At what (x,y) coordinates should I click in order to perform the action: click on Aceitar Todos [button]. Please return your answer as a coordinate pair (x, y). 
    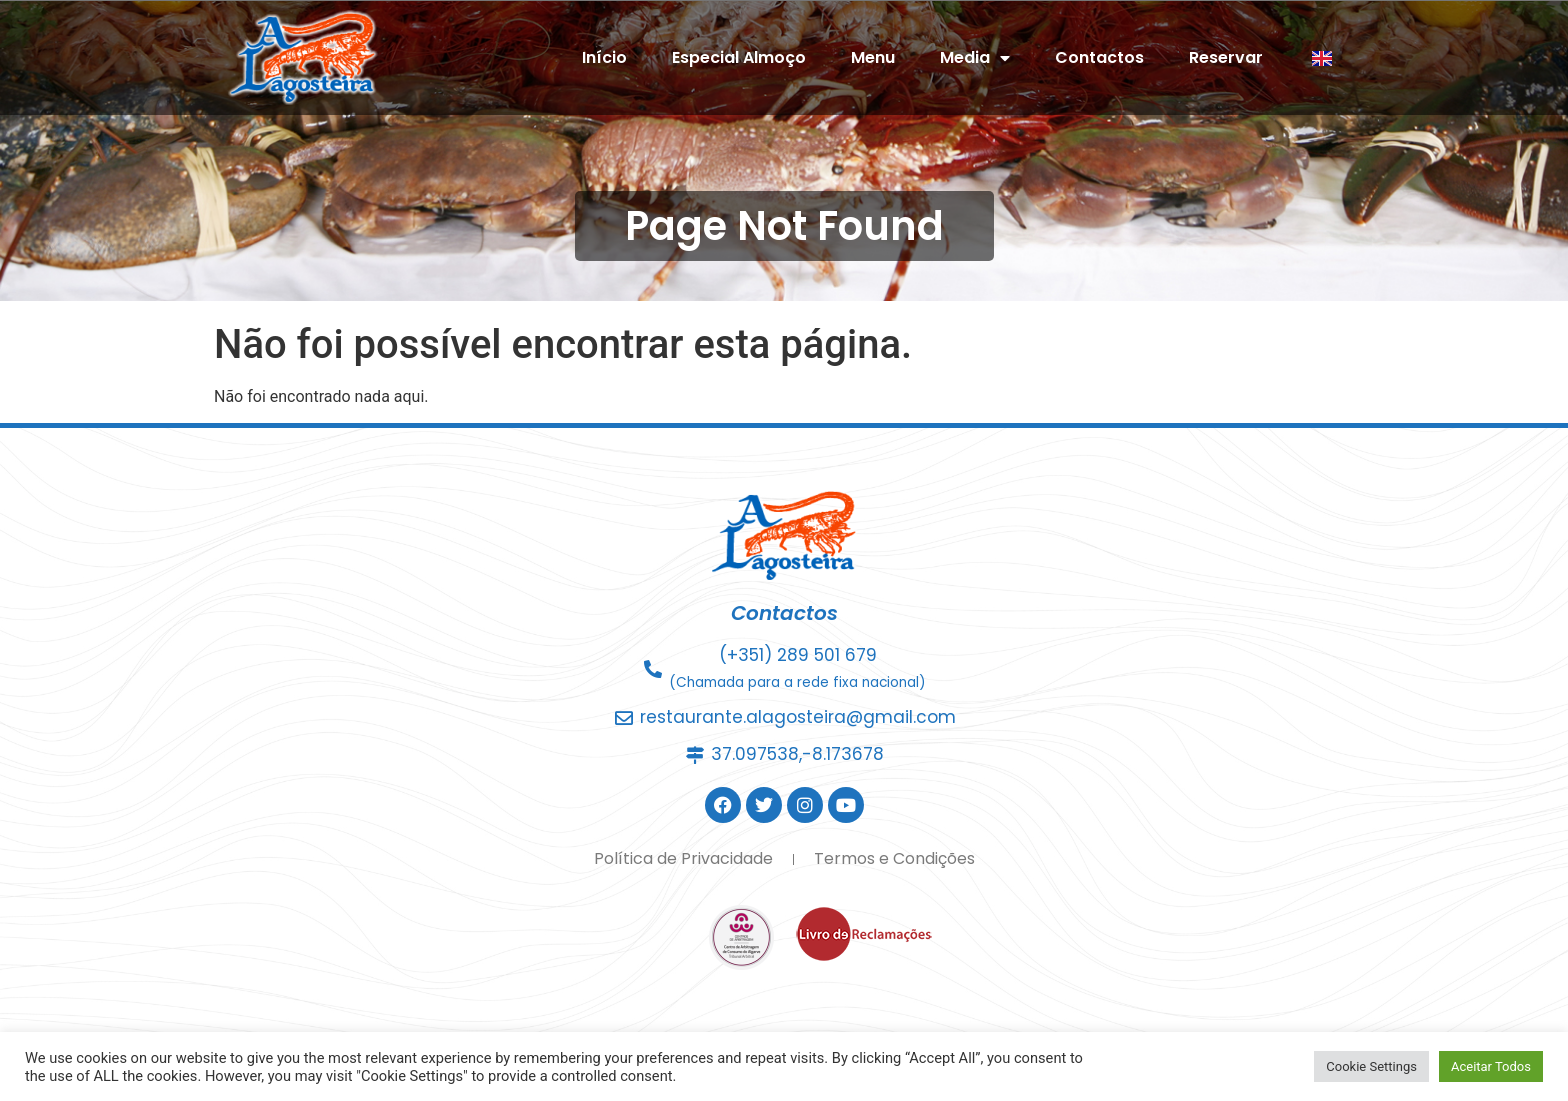
    Looking at the image, I should click on (1491, 1066).